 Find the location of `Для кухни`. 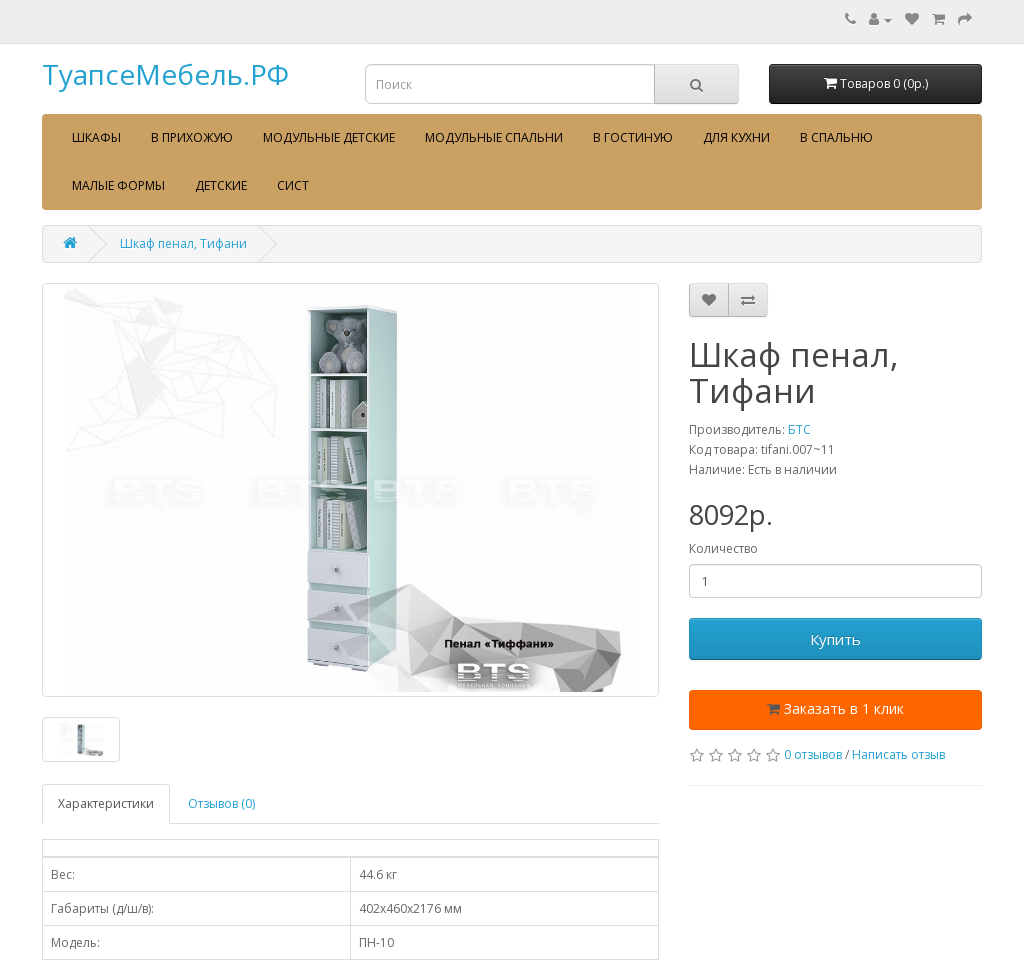

Для кухни is located at coordinates (736, 137).